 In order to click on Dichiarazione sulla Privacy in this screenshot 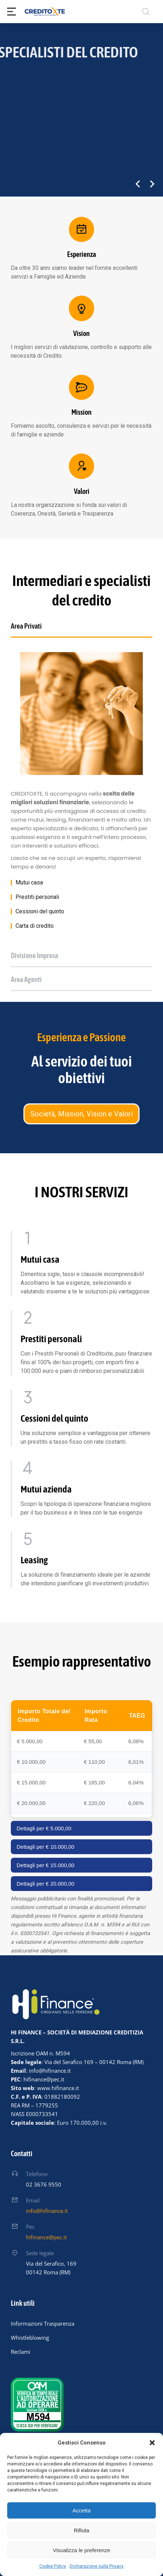, I will do `click(97, 2566)`.